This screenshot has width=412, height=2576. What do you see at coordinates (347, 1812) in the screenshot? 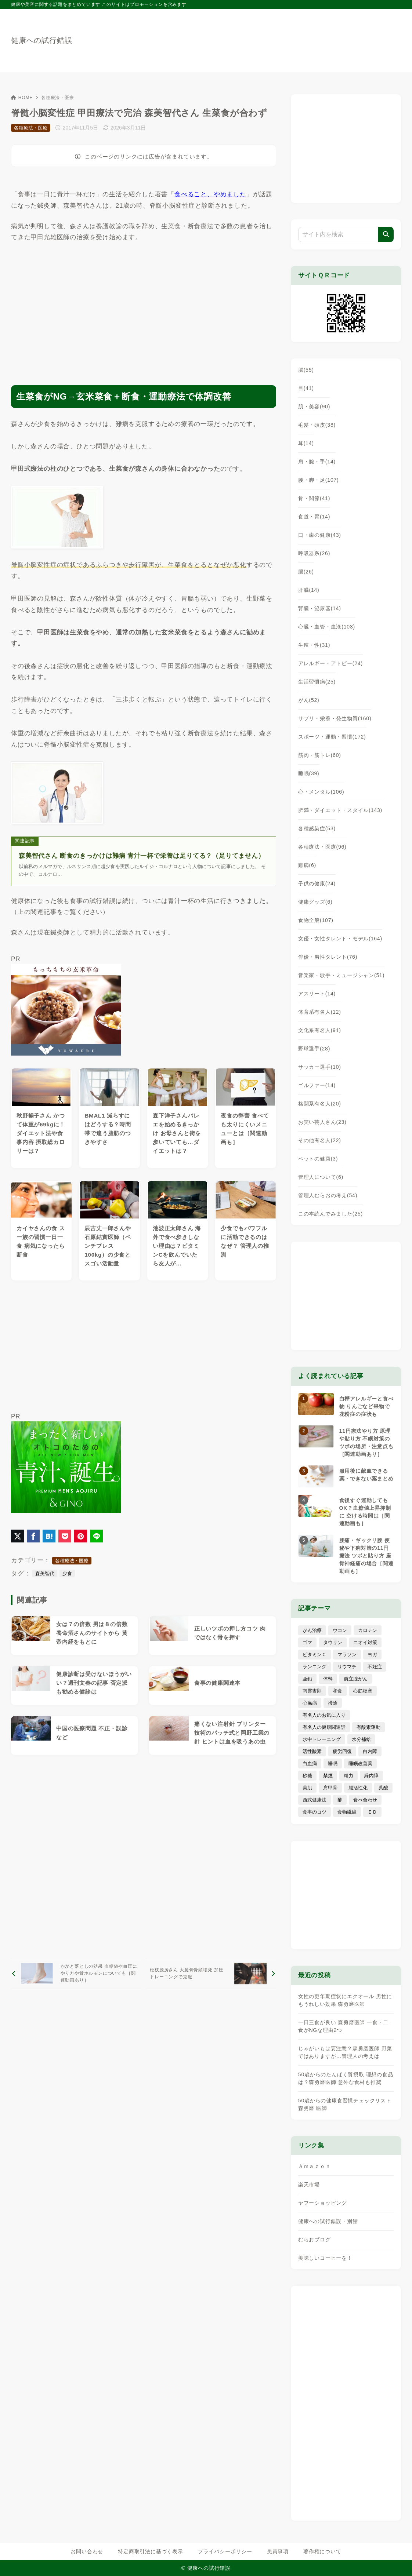
I see `食物繊維 [食物繊維 (30個の項目)]` at bounding box center [347, 1812].